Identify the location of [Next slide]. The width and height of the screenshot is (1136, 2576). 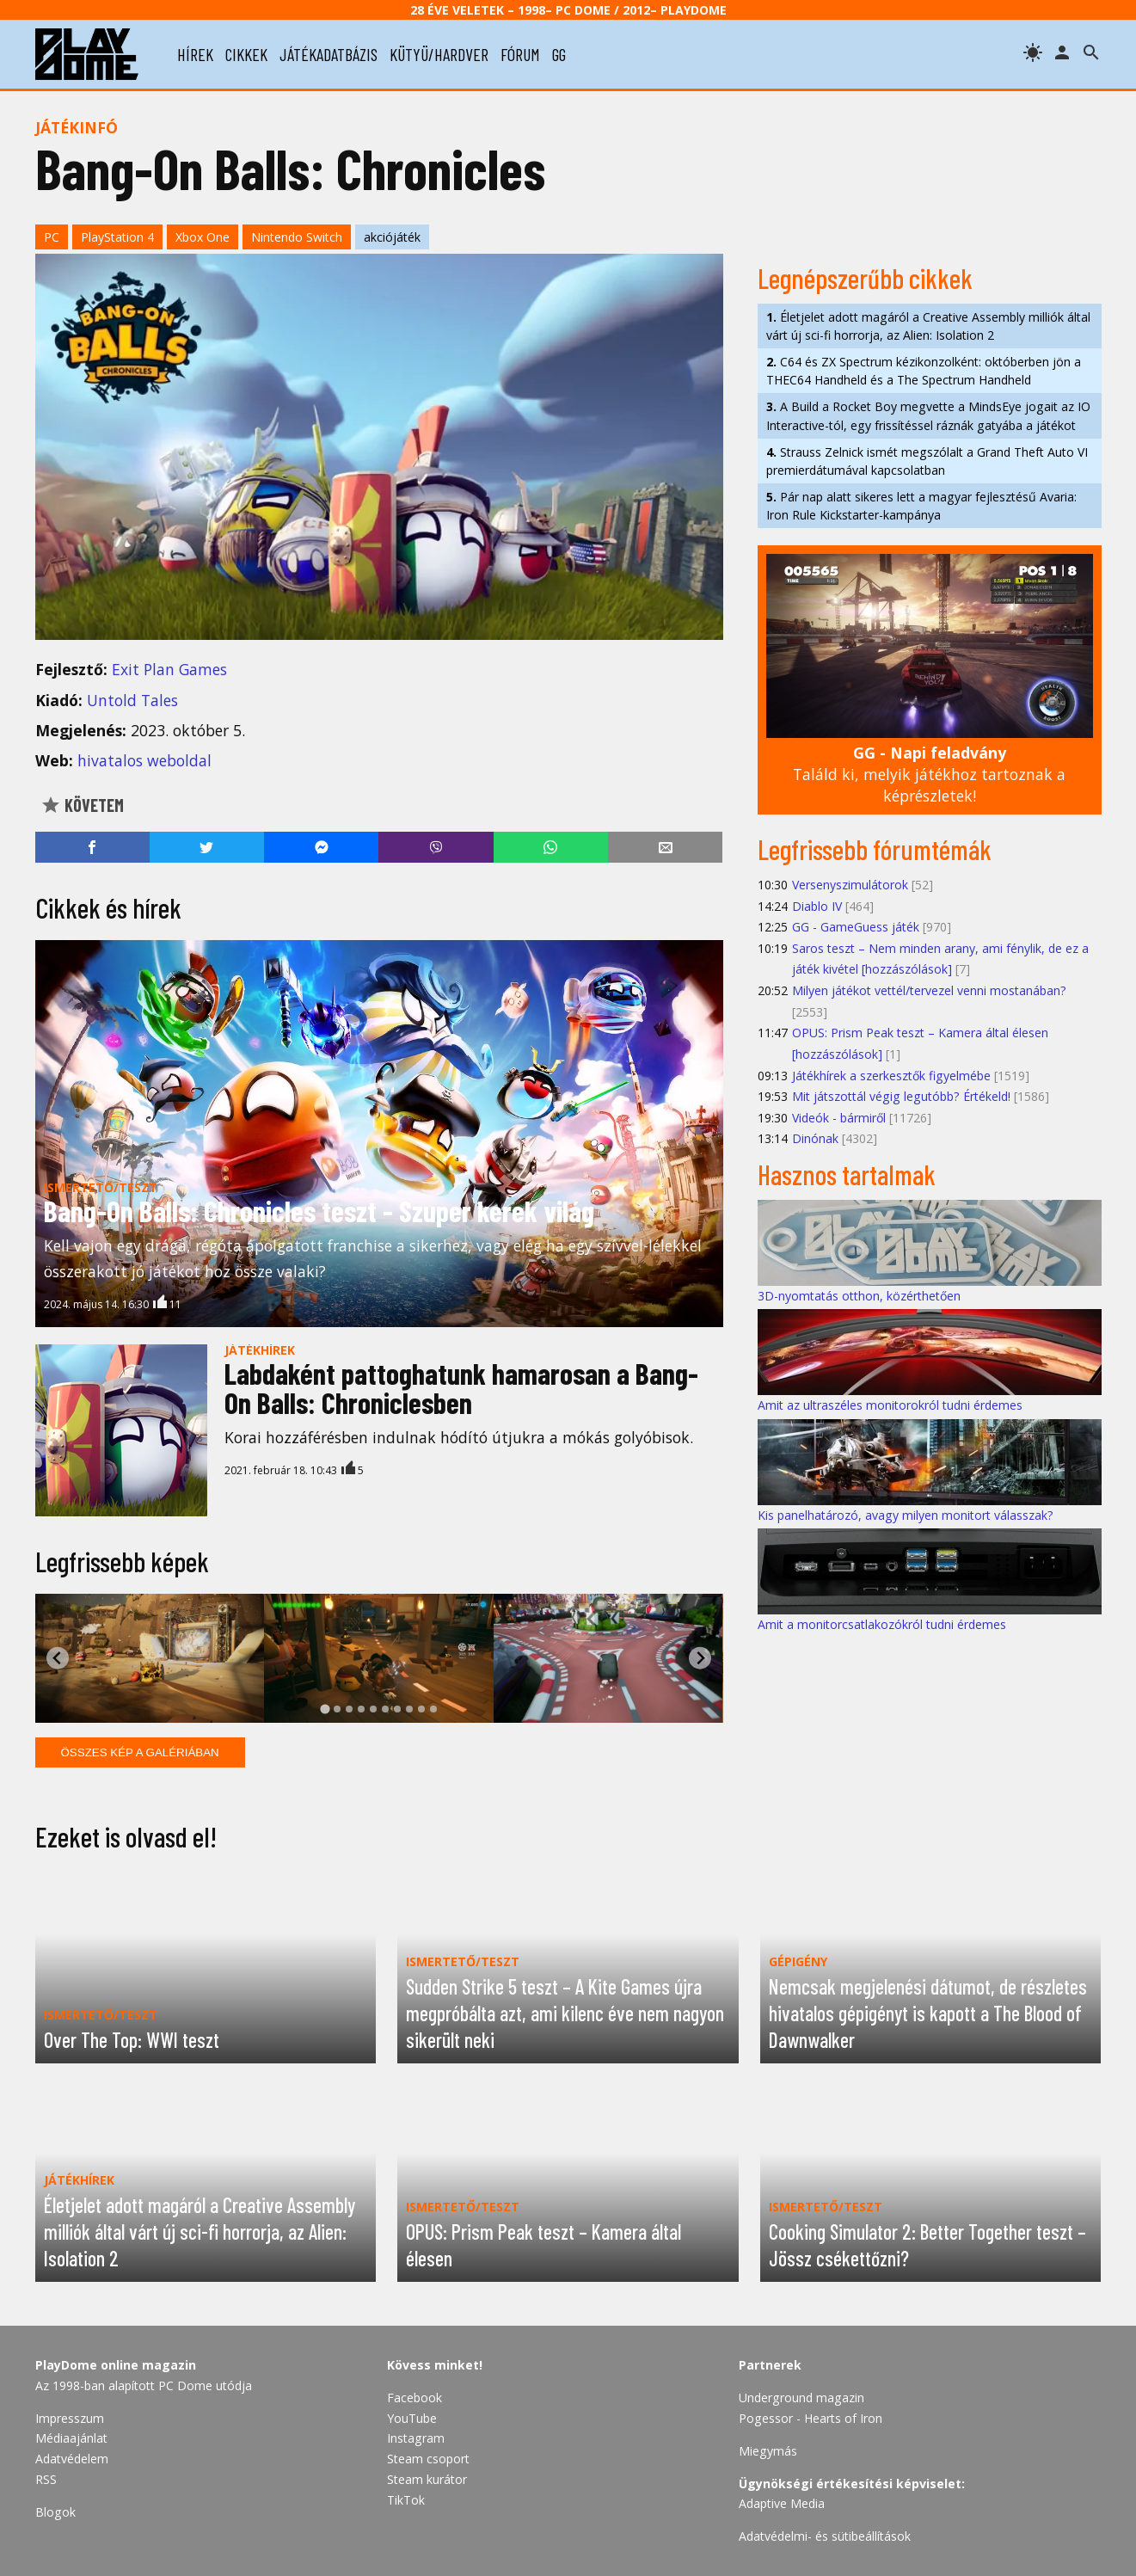
(700, 1657).